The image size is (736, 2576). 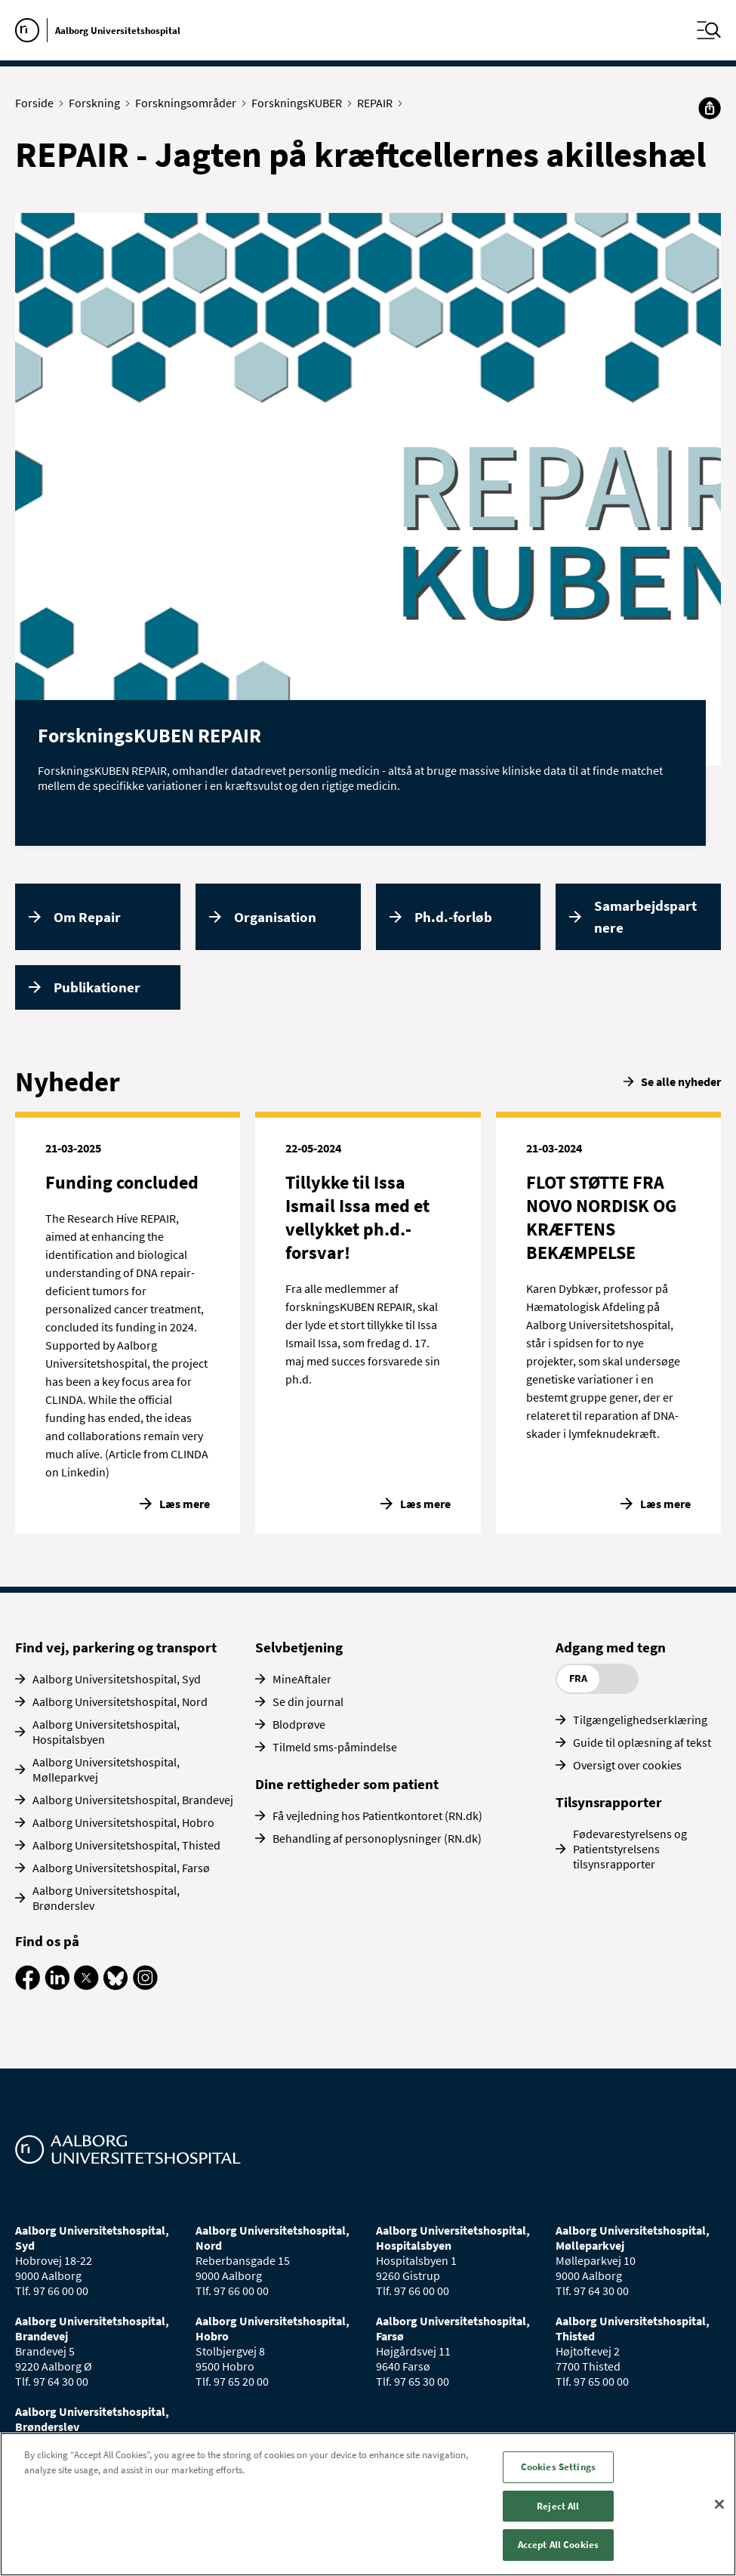 What do you see at coordinates (300, 103) in the screenshot?
I see `ForskningsKUBER` at bounding box center [300, 103].